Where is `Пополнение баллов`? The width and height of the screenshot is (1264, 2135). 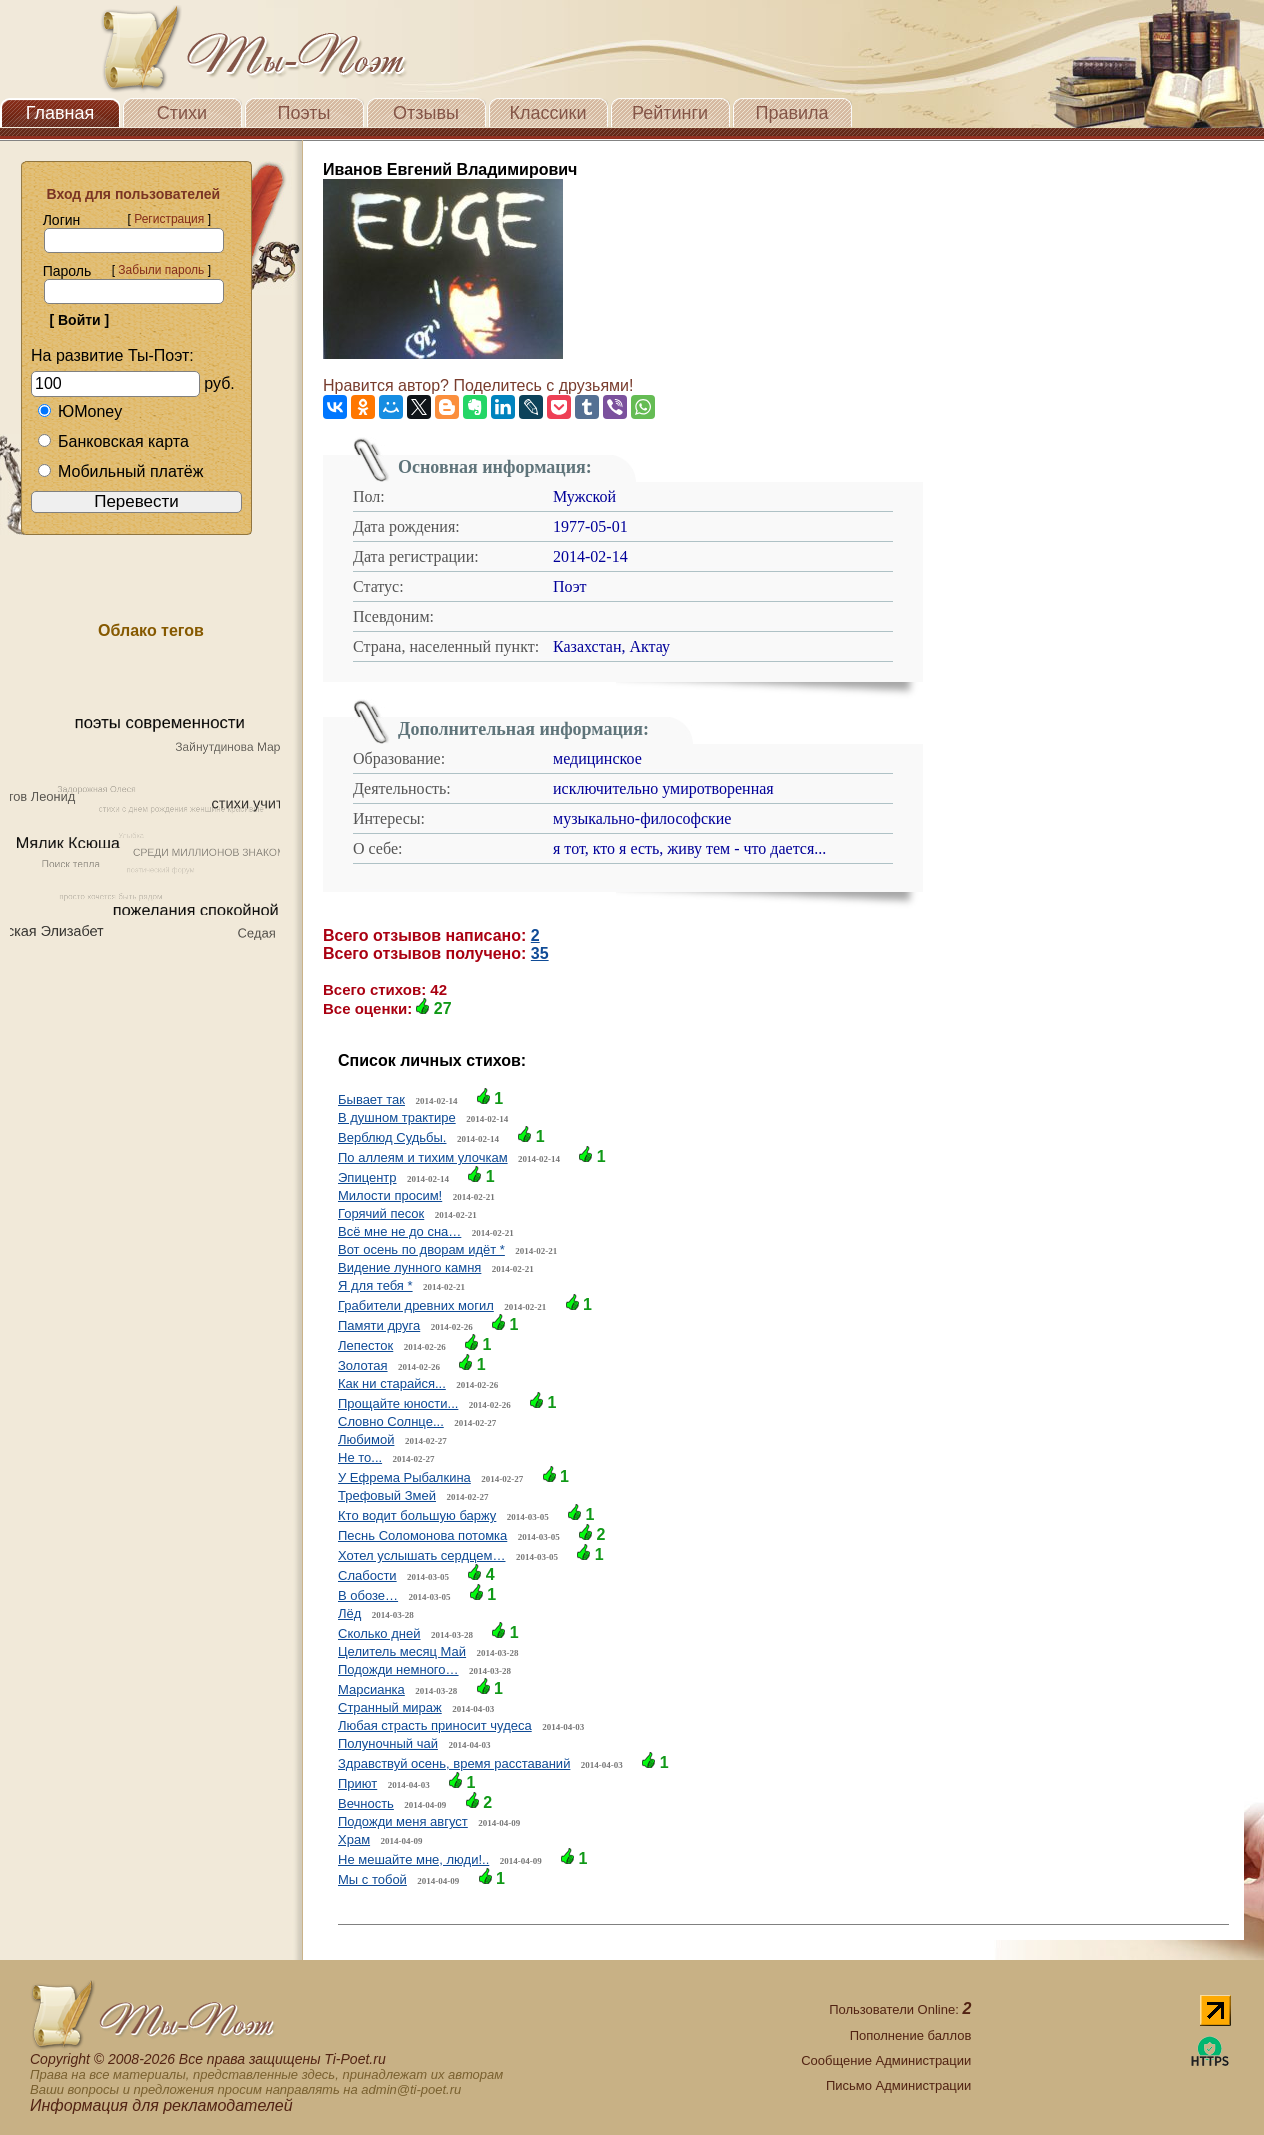 Пополнение баллов is located at coordinates (911, 2035).